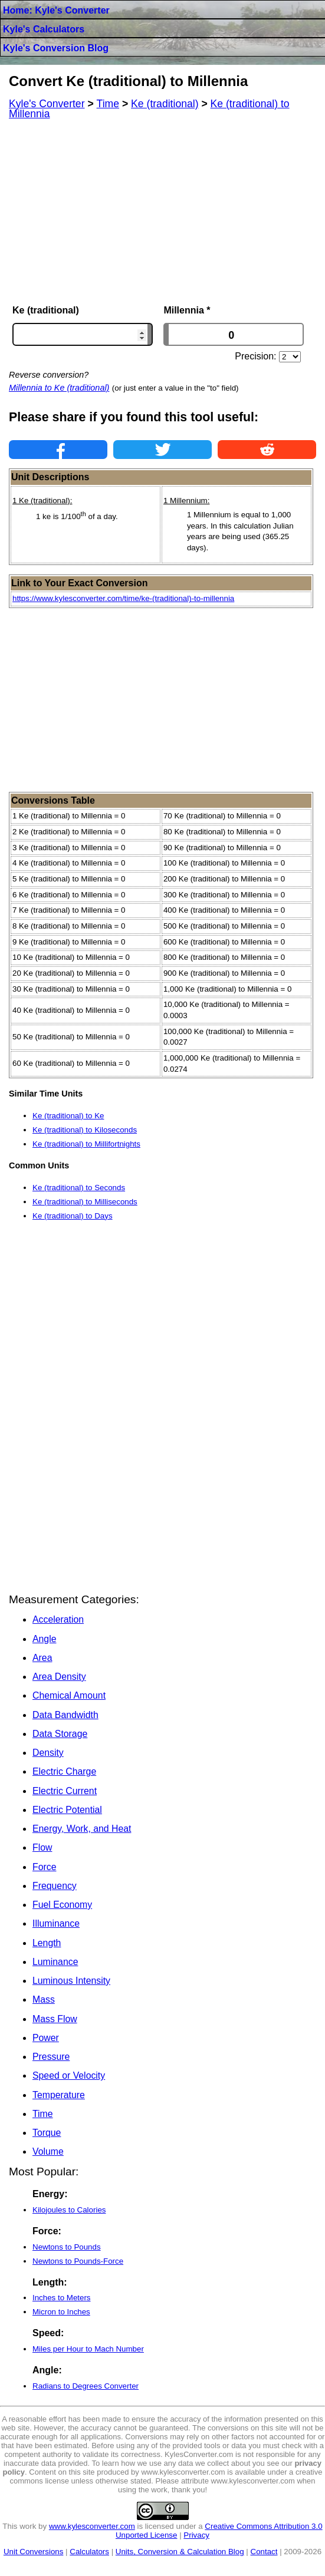 Image resolution: width=325 pixels, height=2576 pixels. I want to click on https://www.kylesconverter.com/time/ke-(traditional)-to-millennia, so click(123, 598).